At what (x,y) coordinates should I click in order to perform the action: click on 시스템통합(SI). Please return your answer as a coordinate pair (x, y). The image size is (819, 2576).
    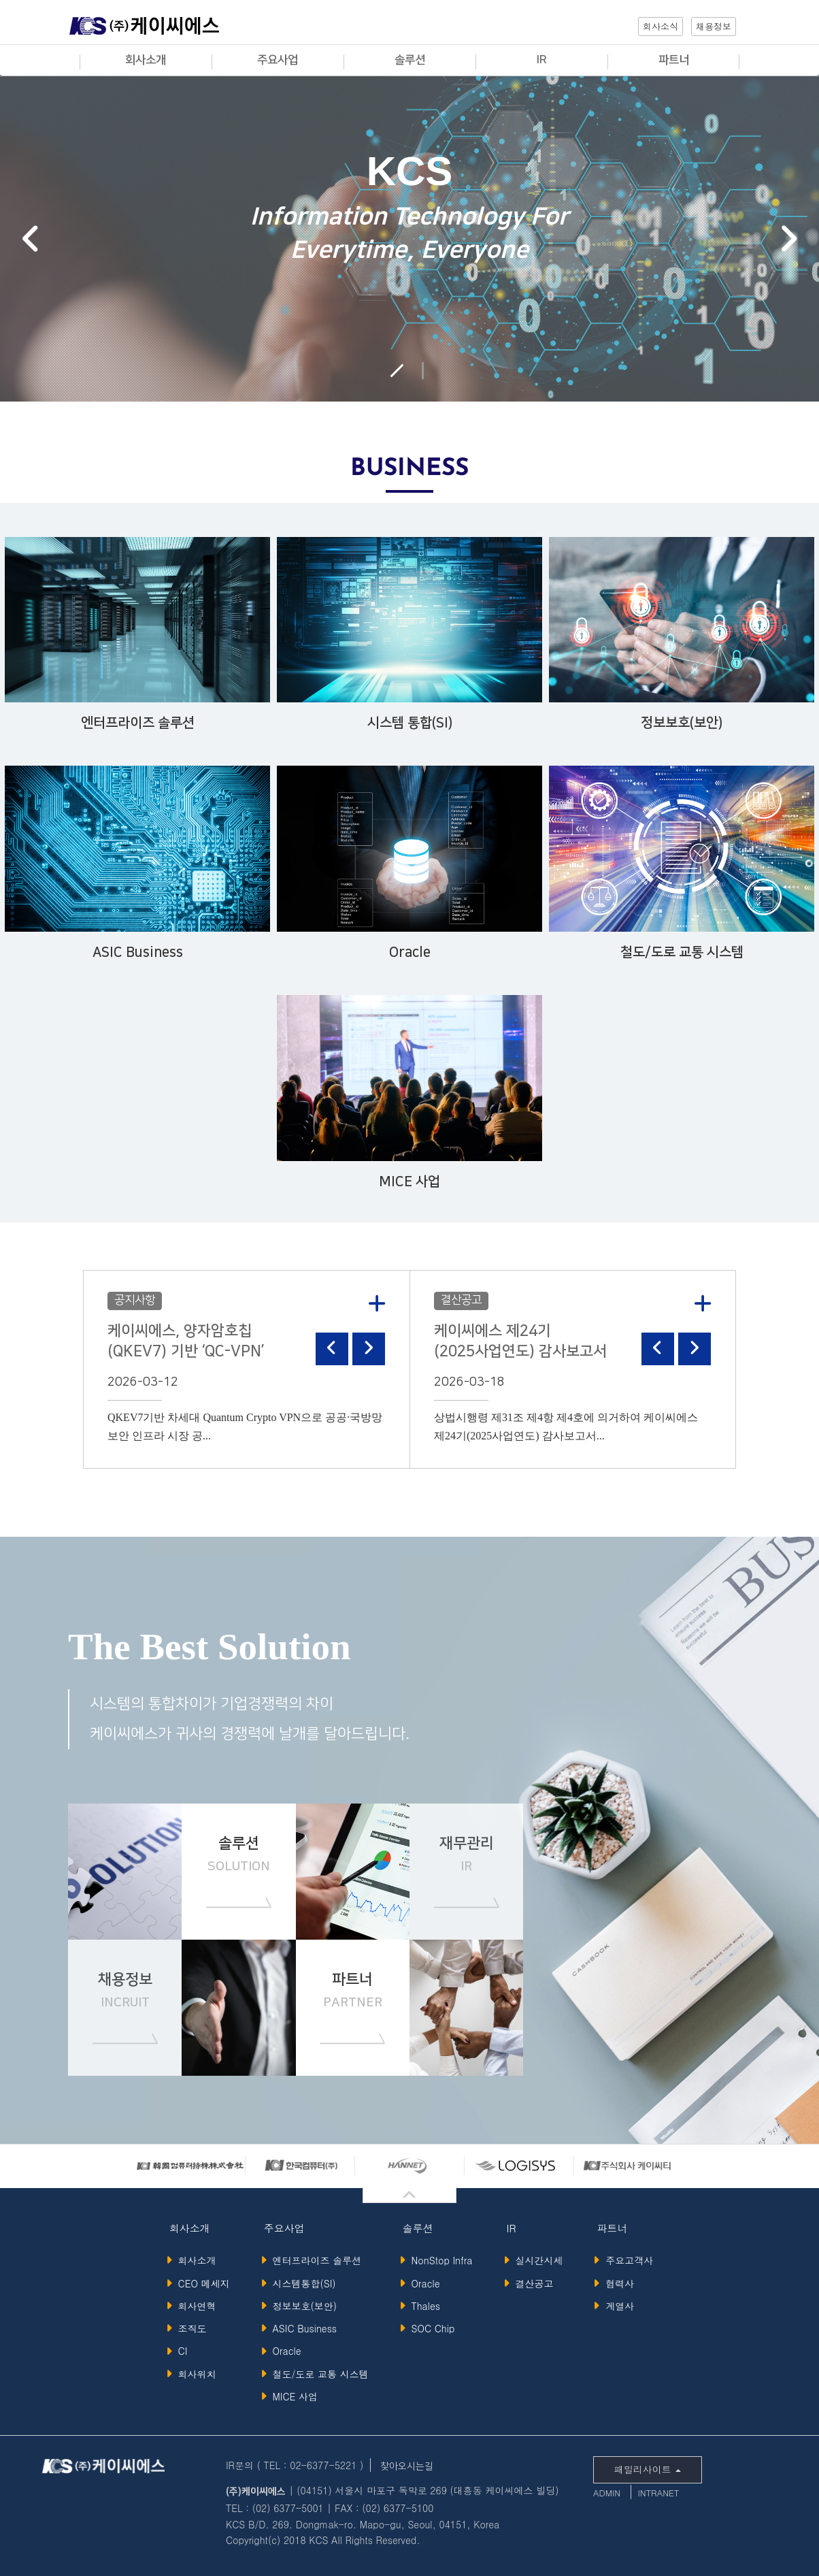
    Looking at the image, I should click on (300, 2283).